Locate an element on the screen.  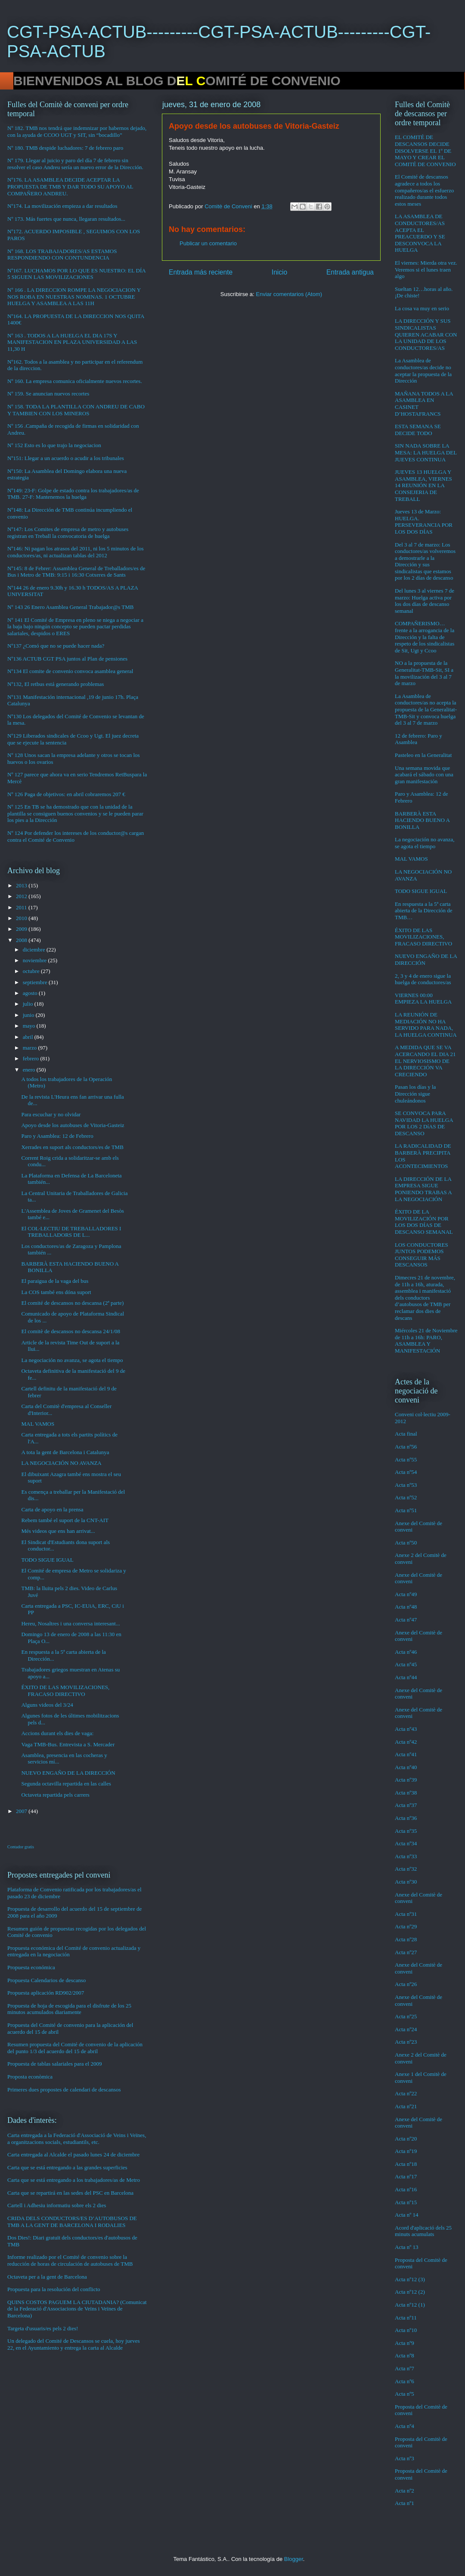
Proposta econòmica is located at coordinates (30, 2076).